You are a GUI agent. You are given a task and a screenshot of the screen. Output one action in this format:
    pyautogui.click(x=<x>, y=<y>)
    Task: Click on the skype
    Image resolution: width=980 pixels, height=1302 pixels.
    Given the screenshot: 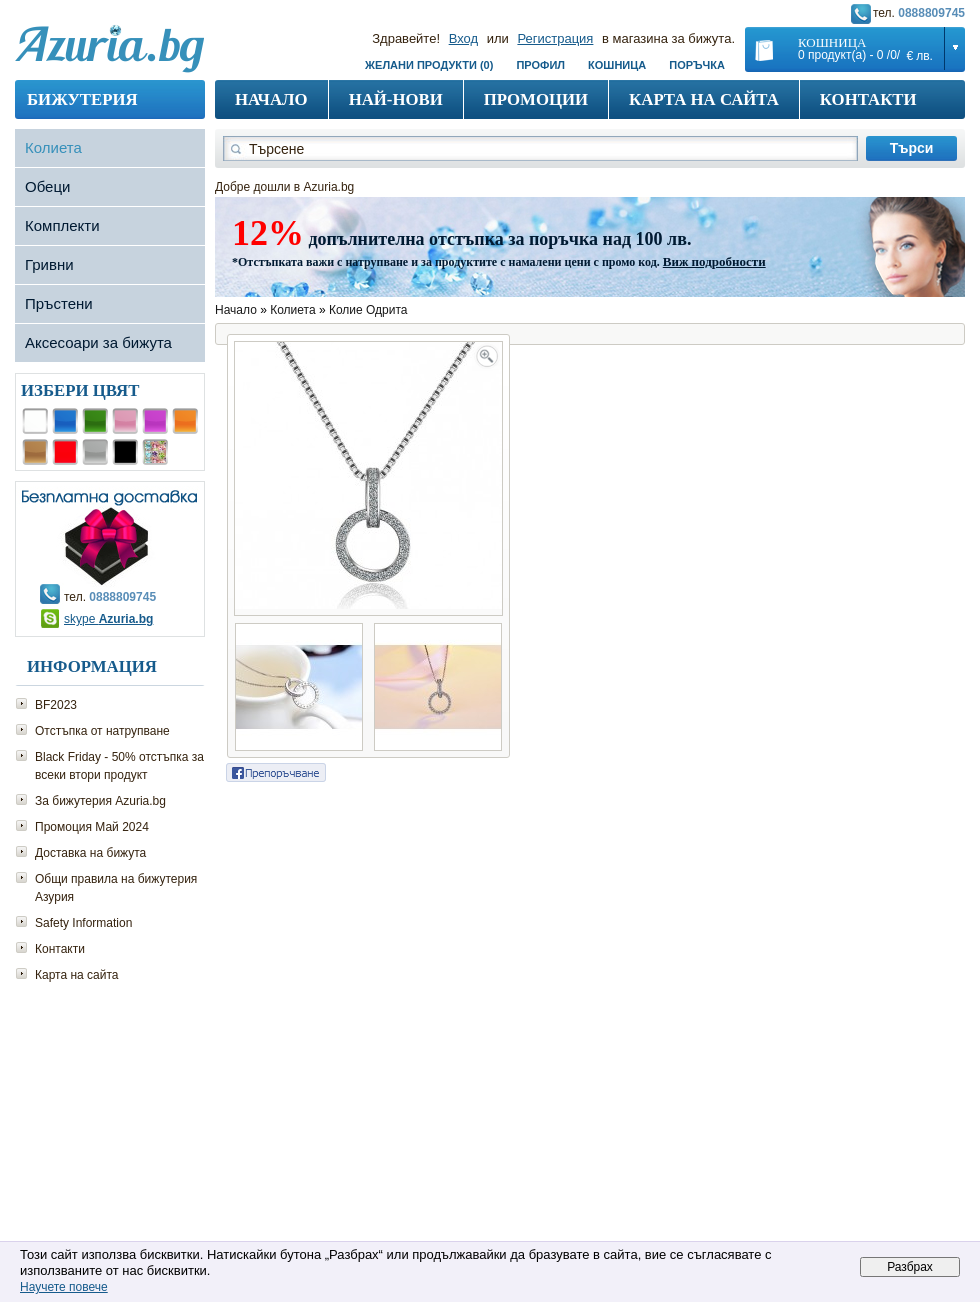 What is the action you would take?
    pyautogui.click(x=108, y=619)
    